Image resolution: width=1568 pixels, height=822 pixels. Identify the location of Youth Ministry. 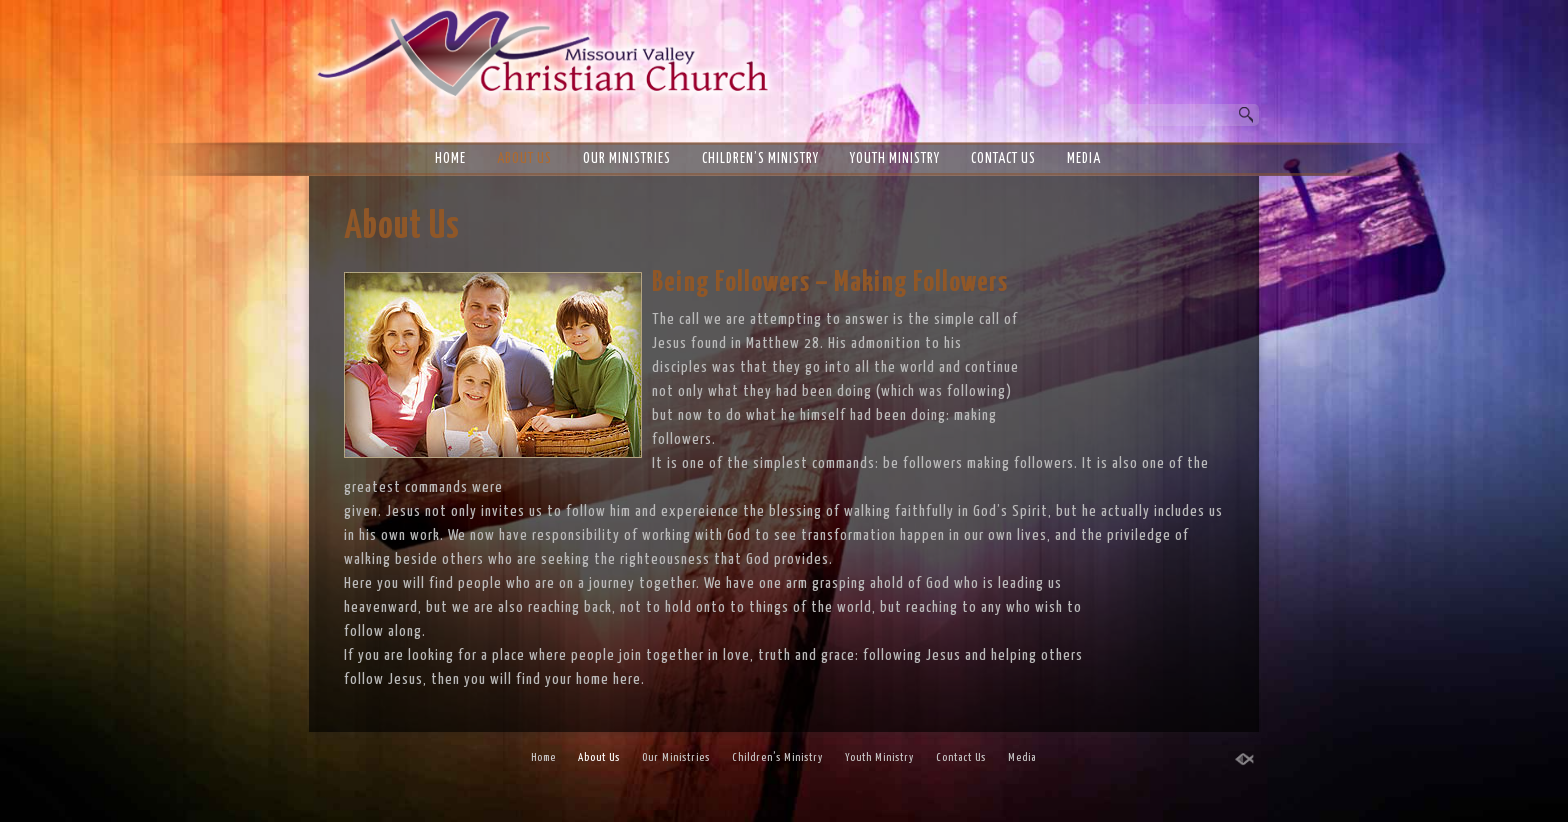
(895, 159).